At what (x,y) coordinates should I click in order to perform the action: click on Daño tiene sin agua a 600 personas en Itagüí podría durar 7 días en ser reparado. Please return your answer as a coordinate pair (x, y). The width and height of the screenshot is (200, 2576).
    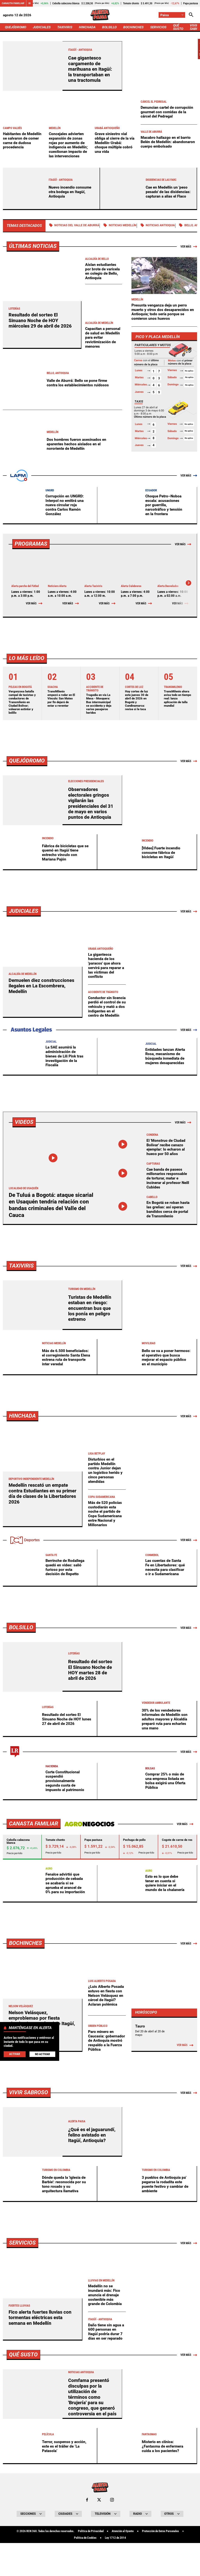
    Looking at the image, I should click on (106, 2367).